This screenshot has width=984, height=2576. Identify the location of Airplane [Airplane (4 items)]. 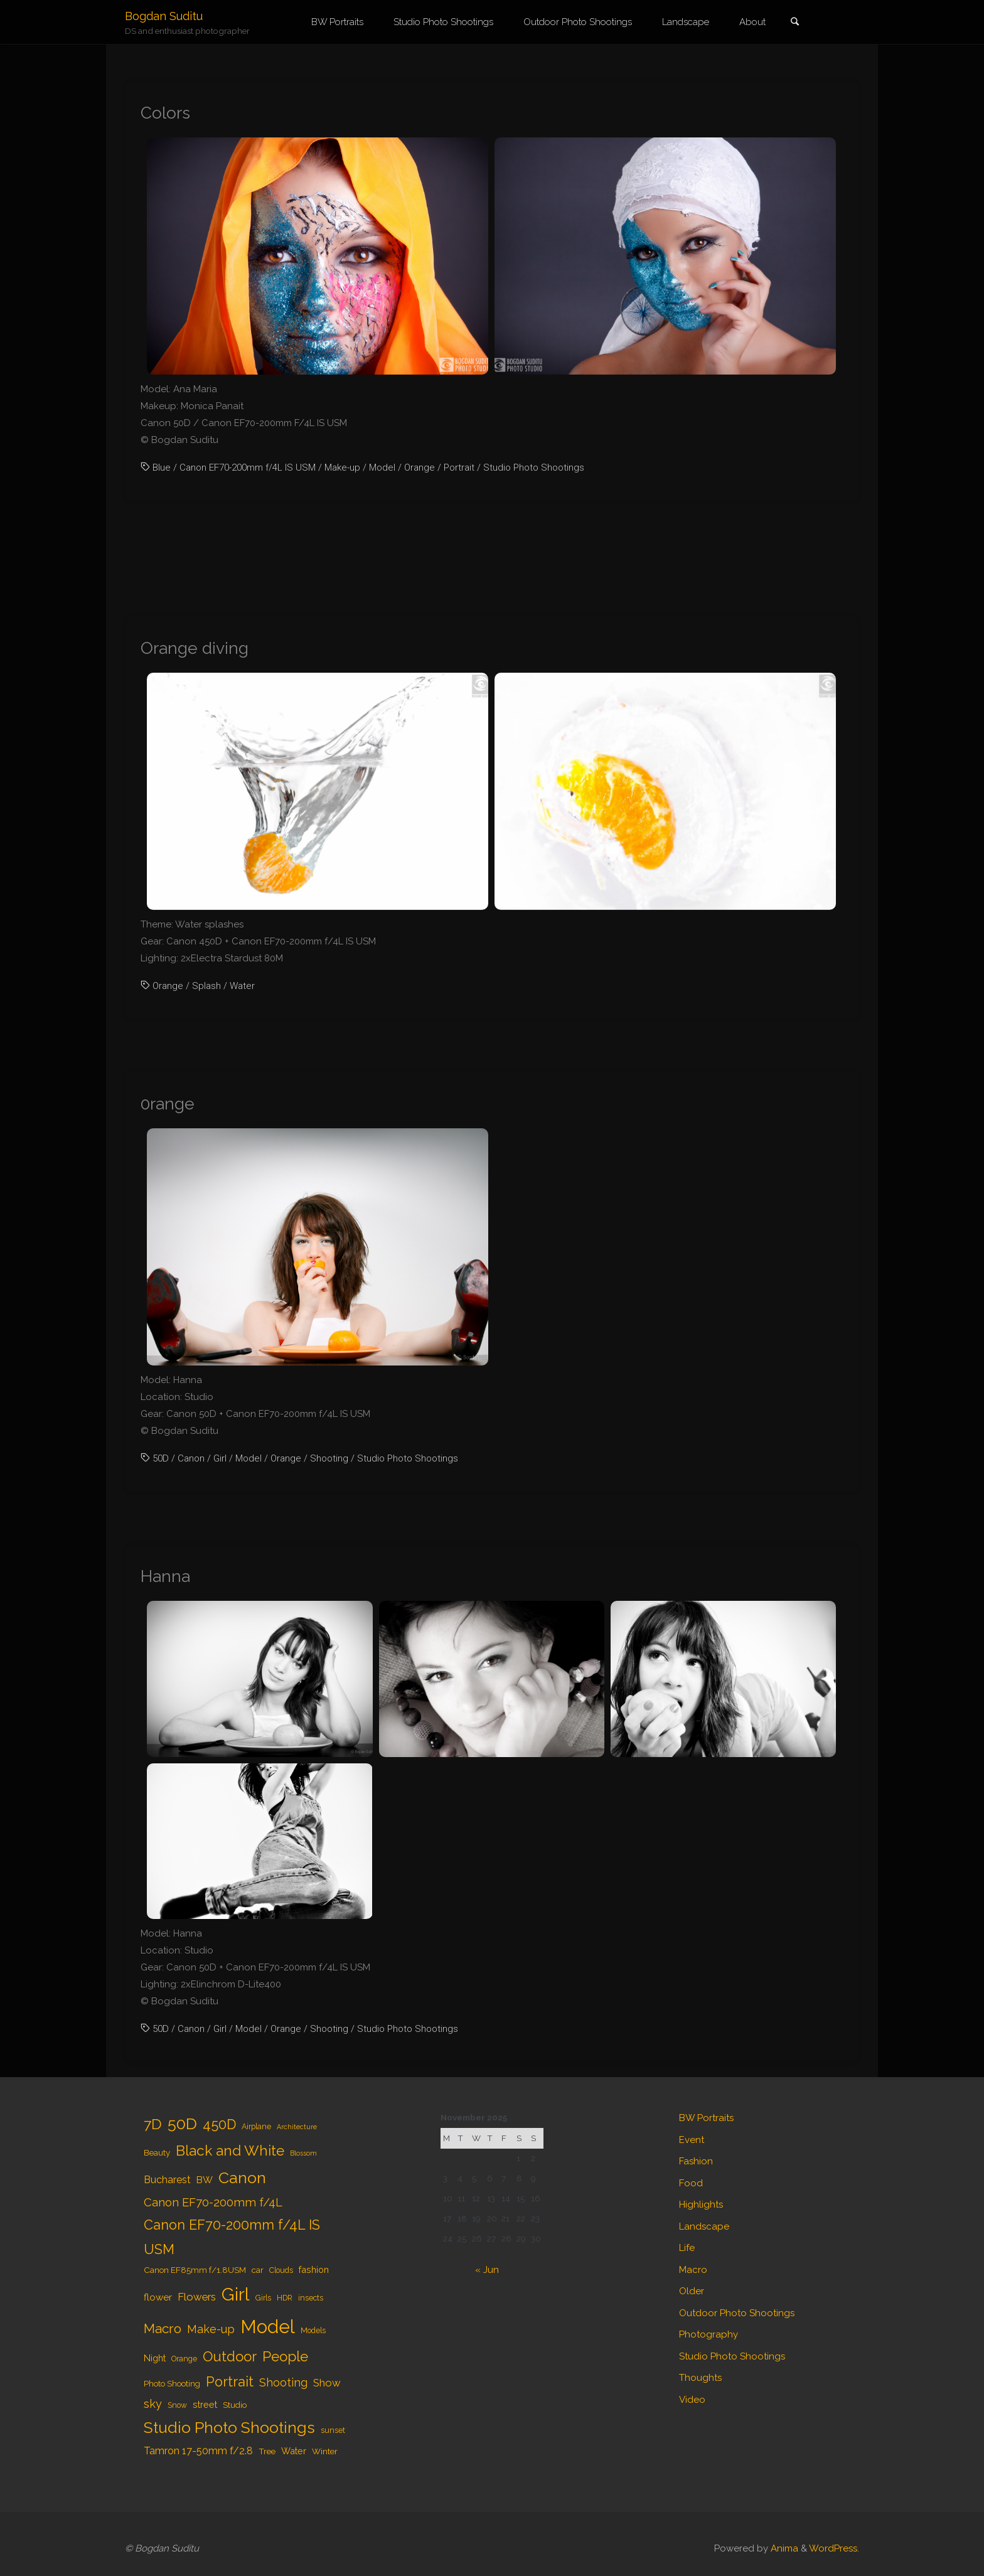
(256, 2126).